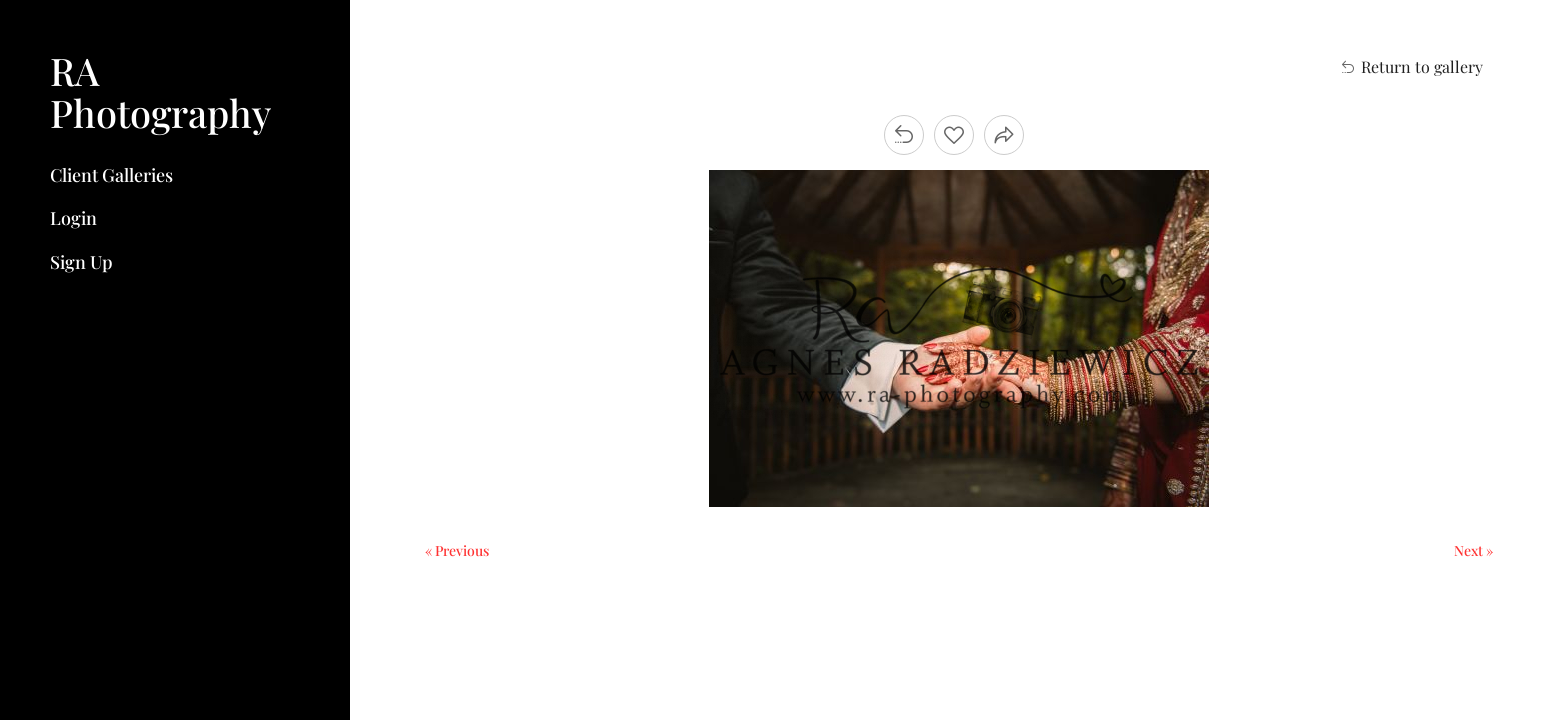 The width and height of the screenshot is (1568, 720). I want to click on Next », so click(1473, 550).